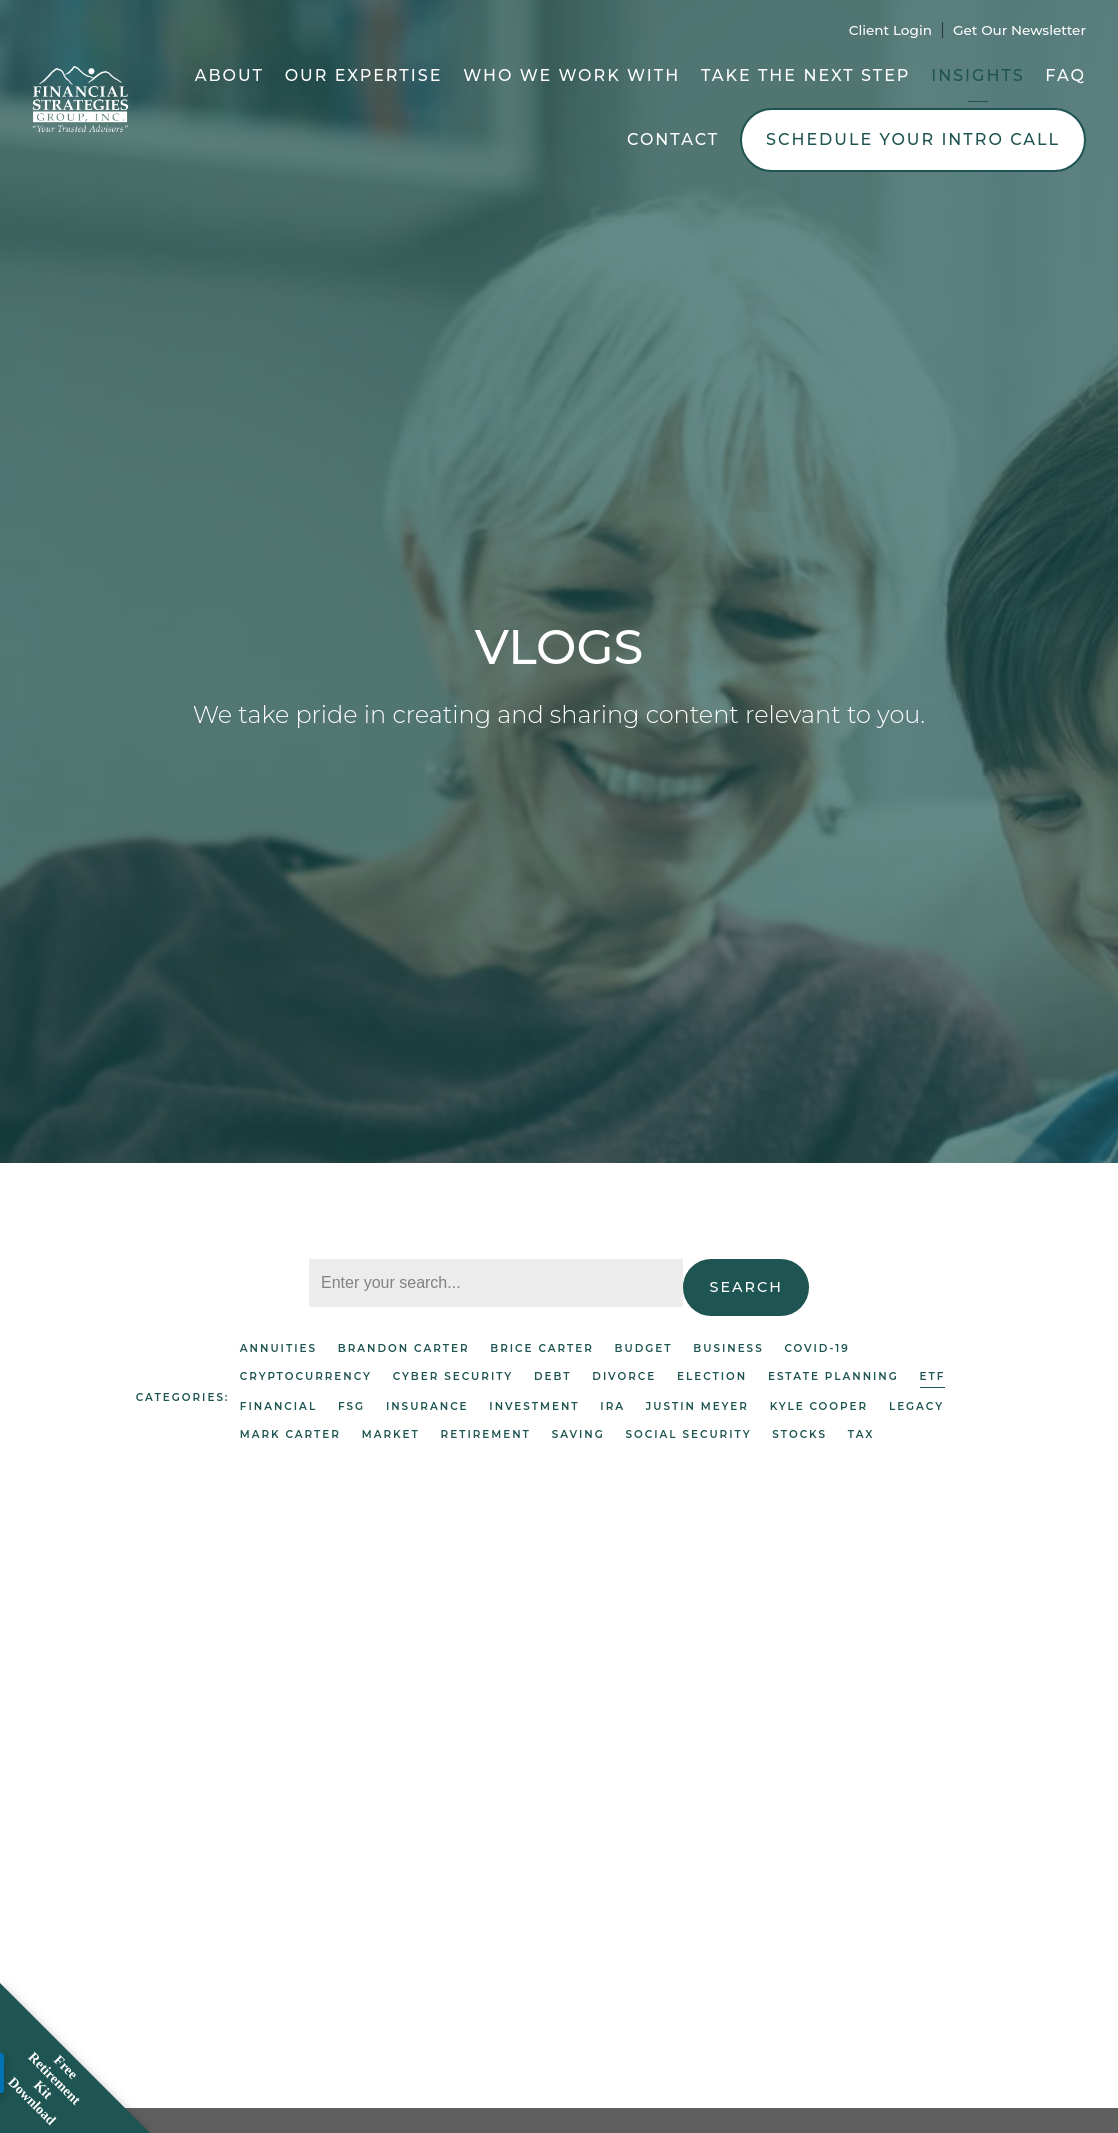  Describe the element at coordinates (819, 1406) in the screenshot. I see `Kyle Cooper` at that location.